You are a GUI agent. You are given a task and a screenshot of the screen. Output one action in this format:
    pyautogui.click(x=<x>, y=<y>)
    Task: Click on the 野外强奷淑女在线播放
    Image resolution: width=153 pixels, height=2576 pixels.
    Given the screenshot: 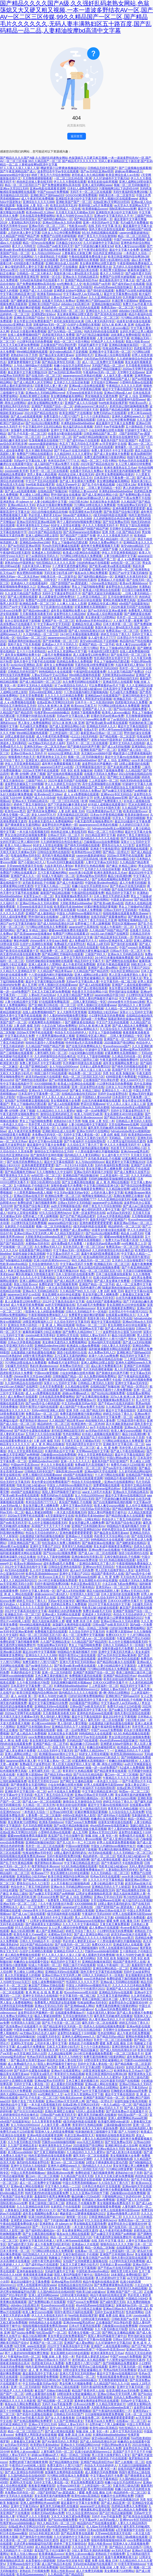 What is the action you would take?
    pyautogui.click(x=66, y=494)
    